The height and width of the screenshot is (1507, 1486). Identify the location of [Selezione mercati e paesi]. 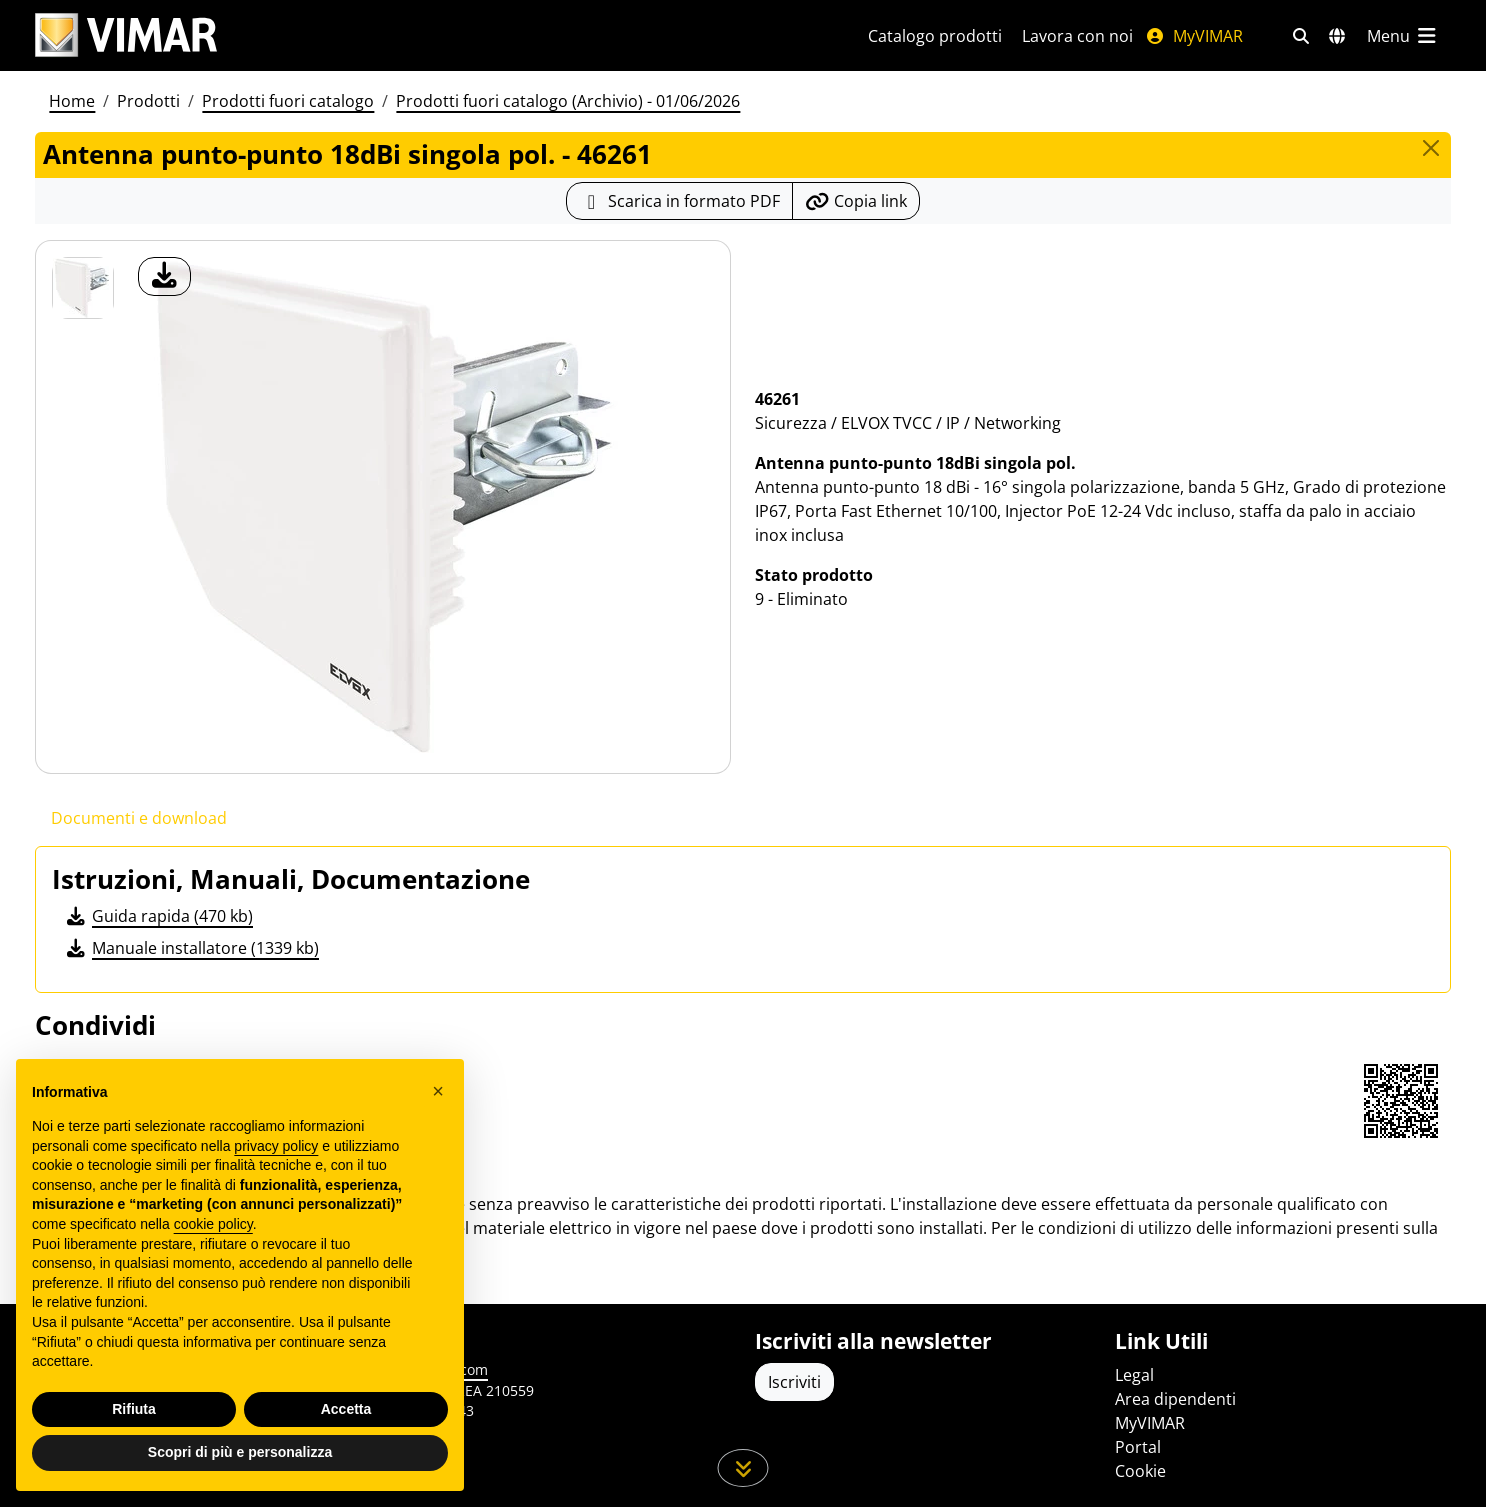
(1337, 36).